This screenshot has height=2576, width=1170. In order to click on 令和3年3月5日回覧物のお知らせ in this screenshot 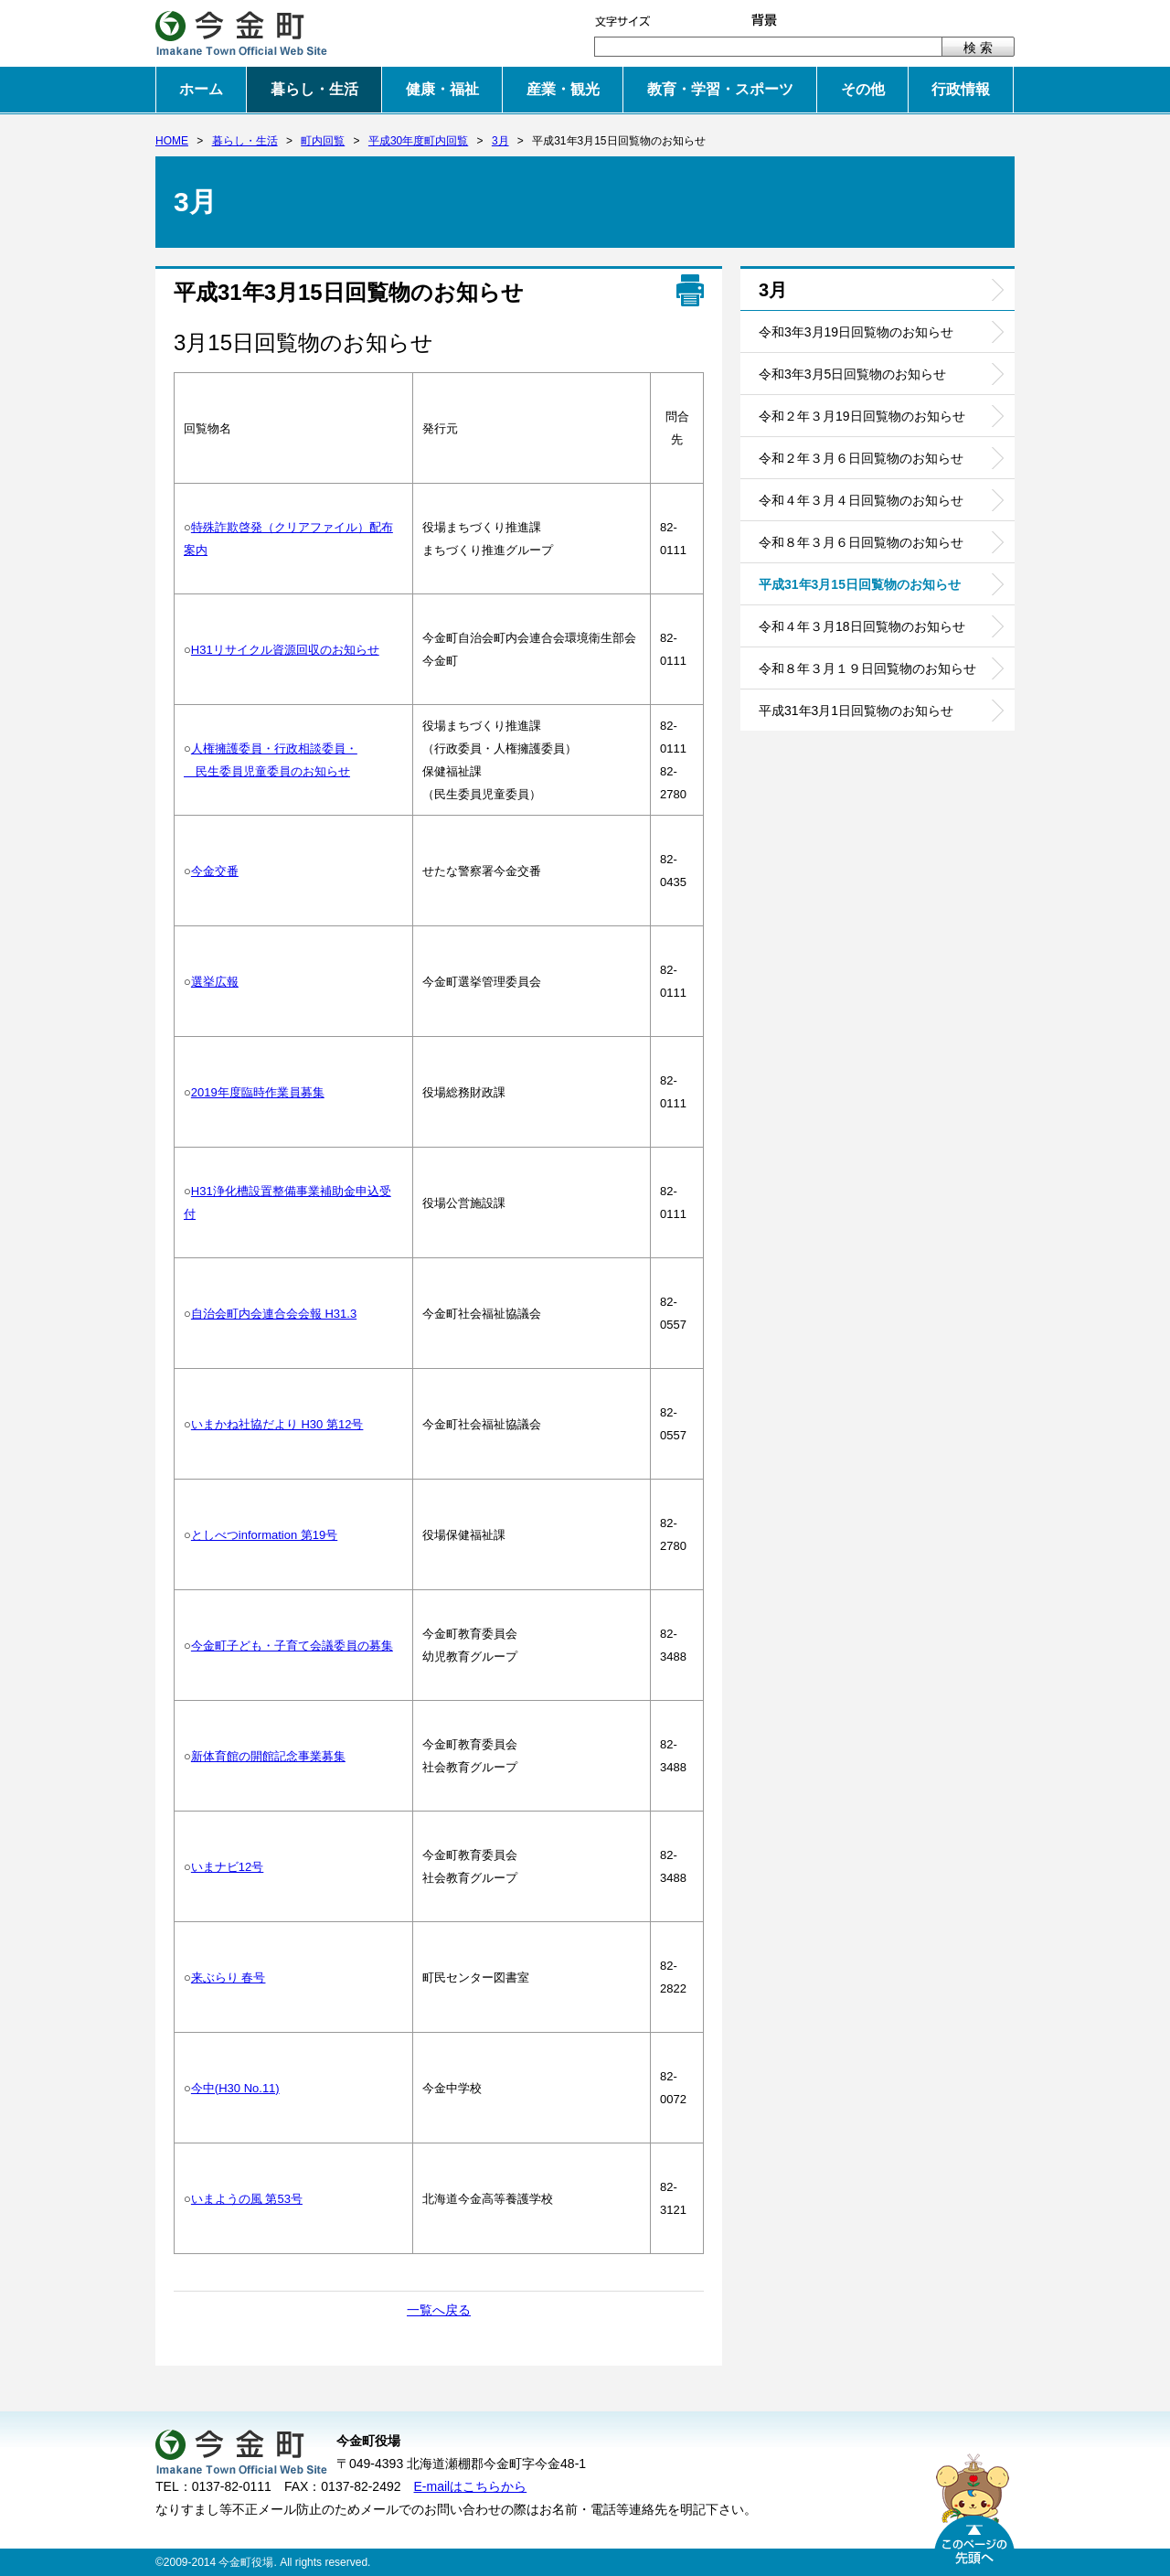, I will do `click(852, 374)`.